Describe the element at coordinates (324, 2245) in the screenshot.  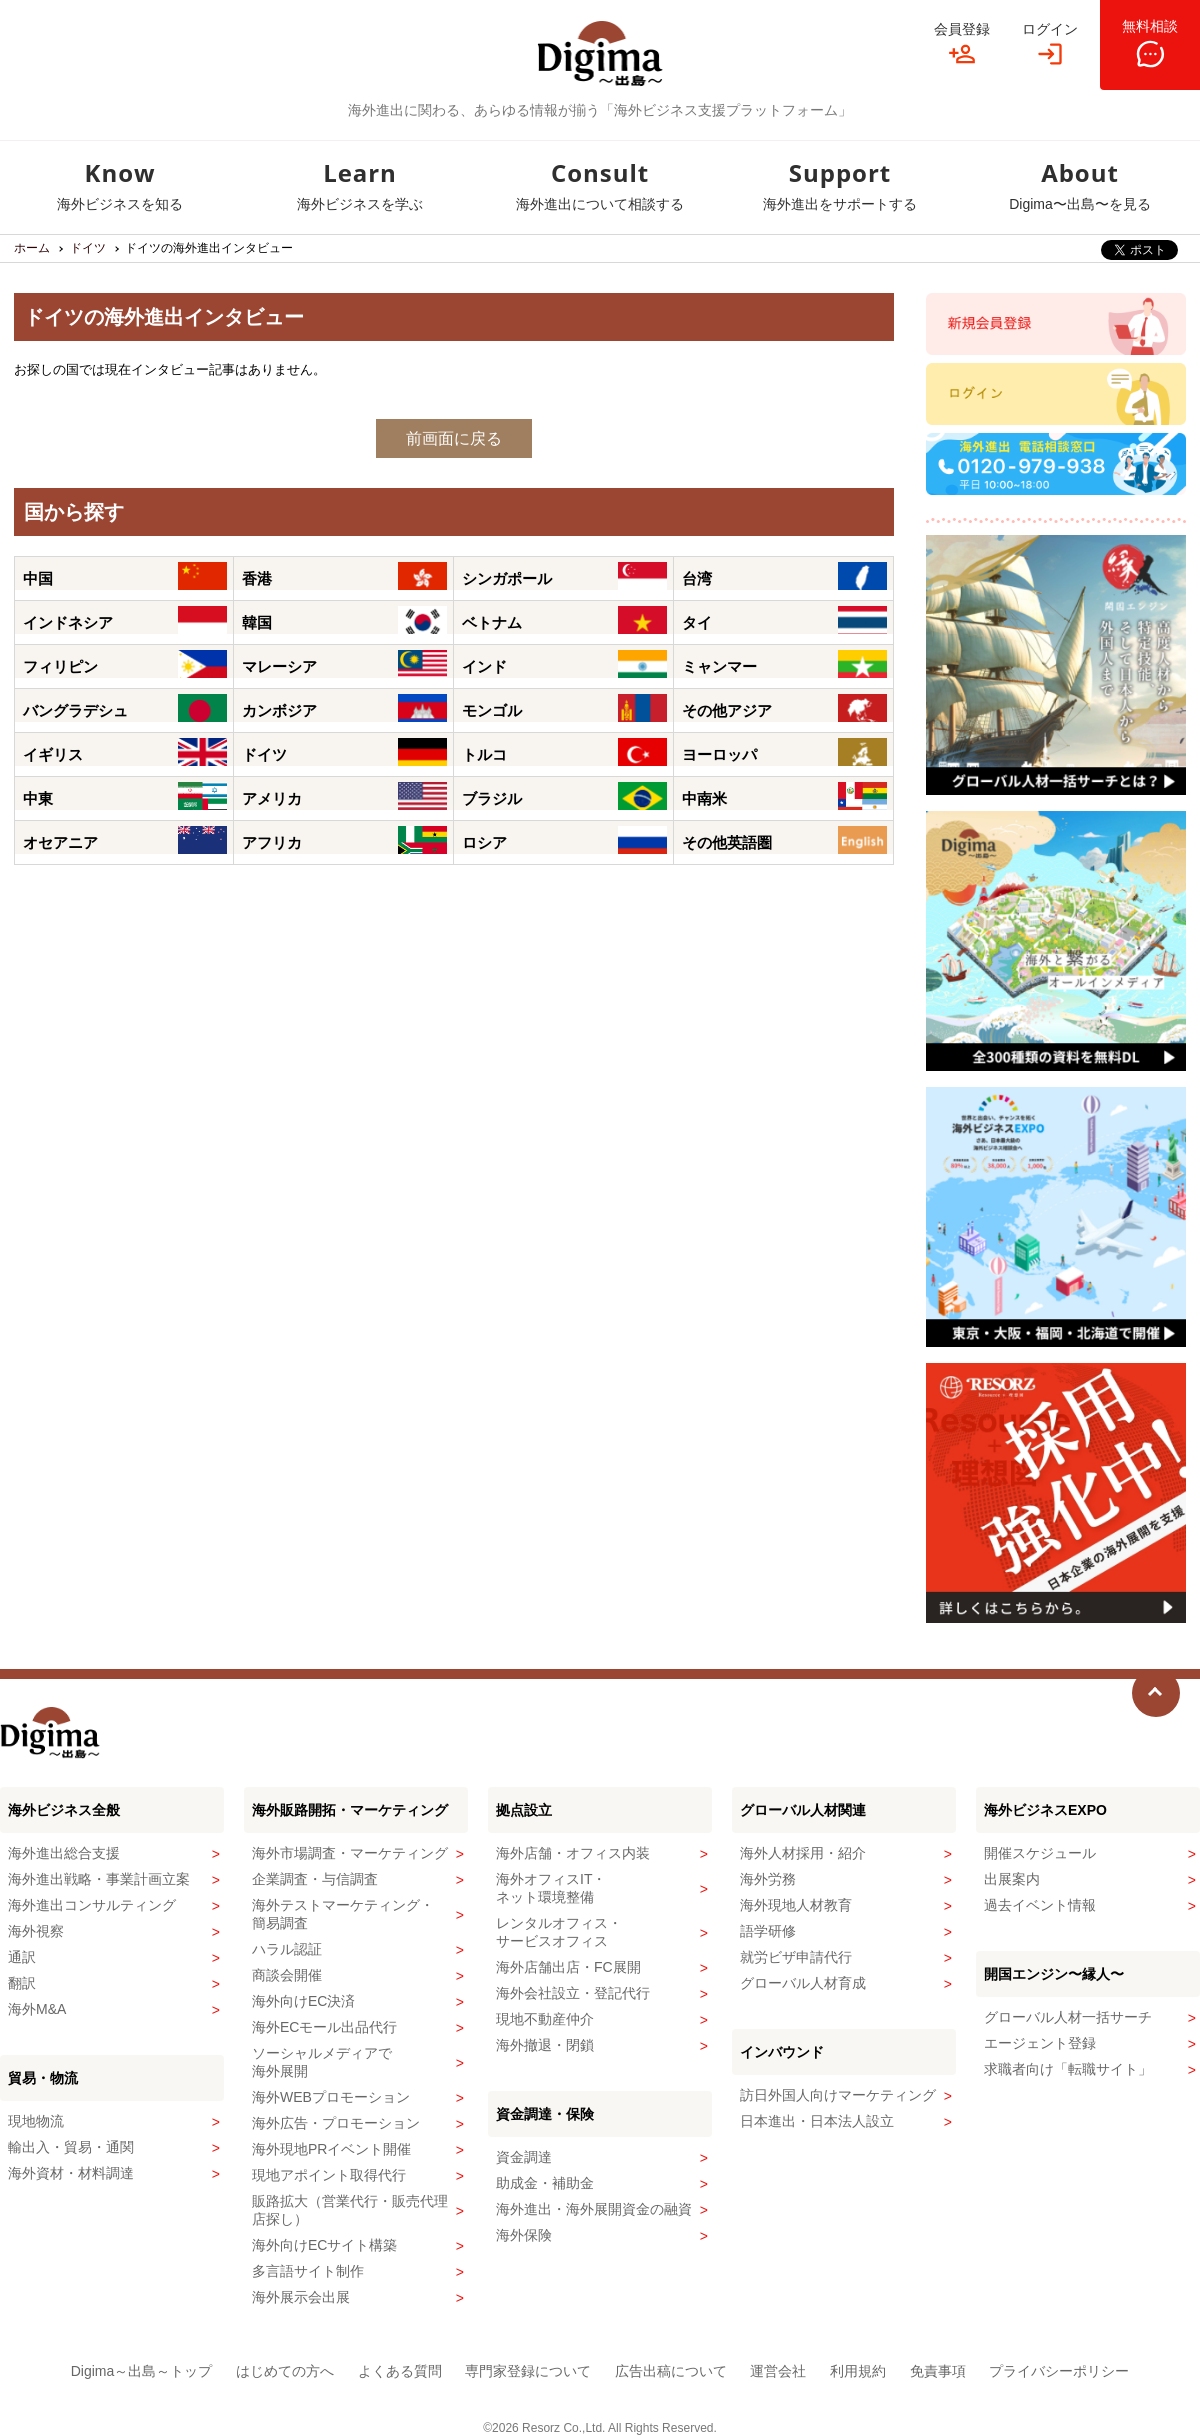
I see `海外向けECサイト構築` at that location.